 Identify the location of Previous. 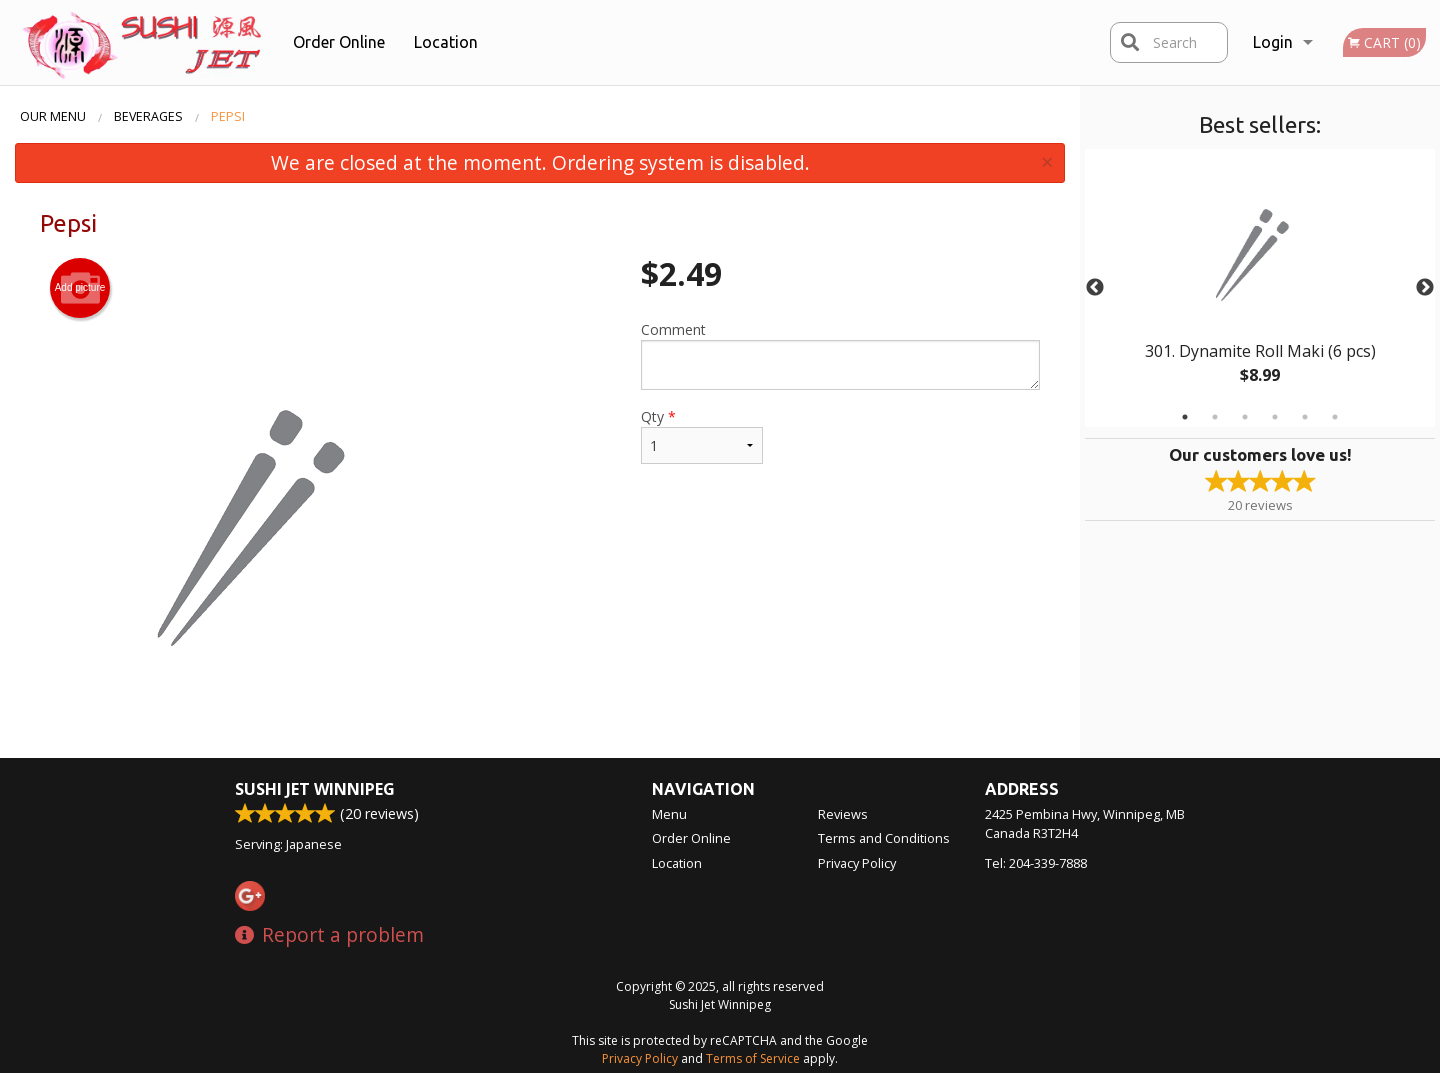
(1095, 288).